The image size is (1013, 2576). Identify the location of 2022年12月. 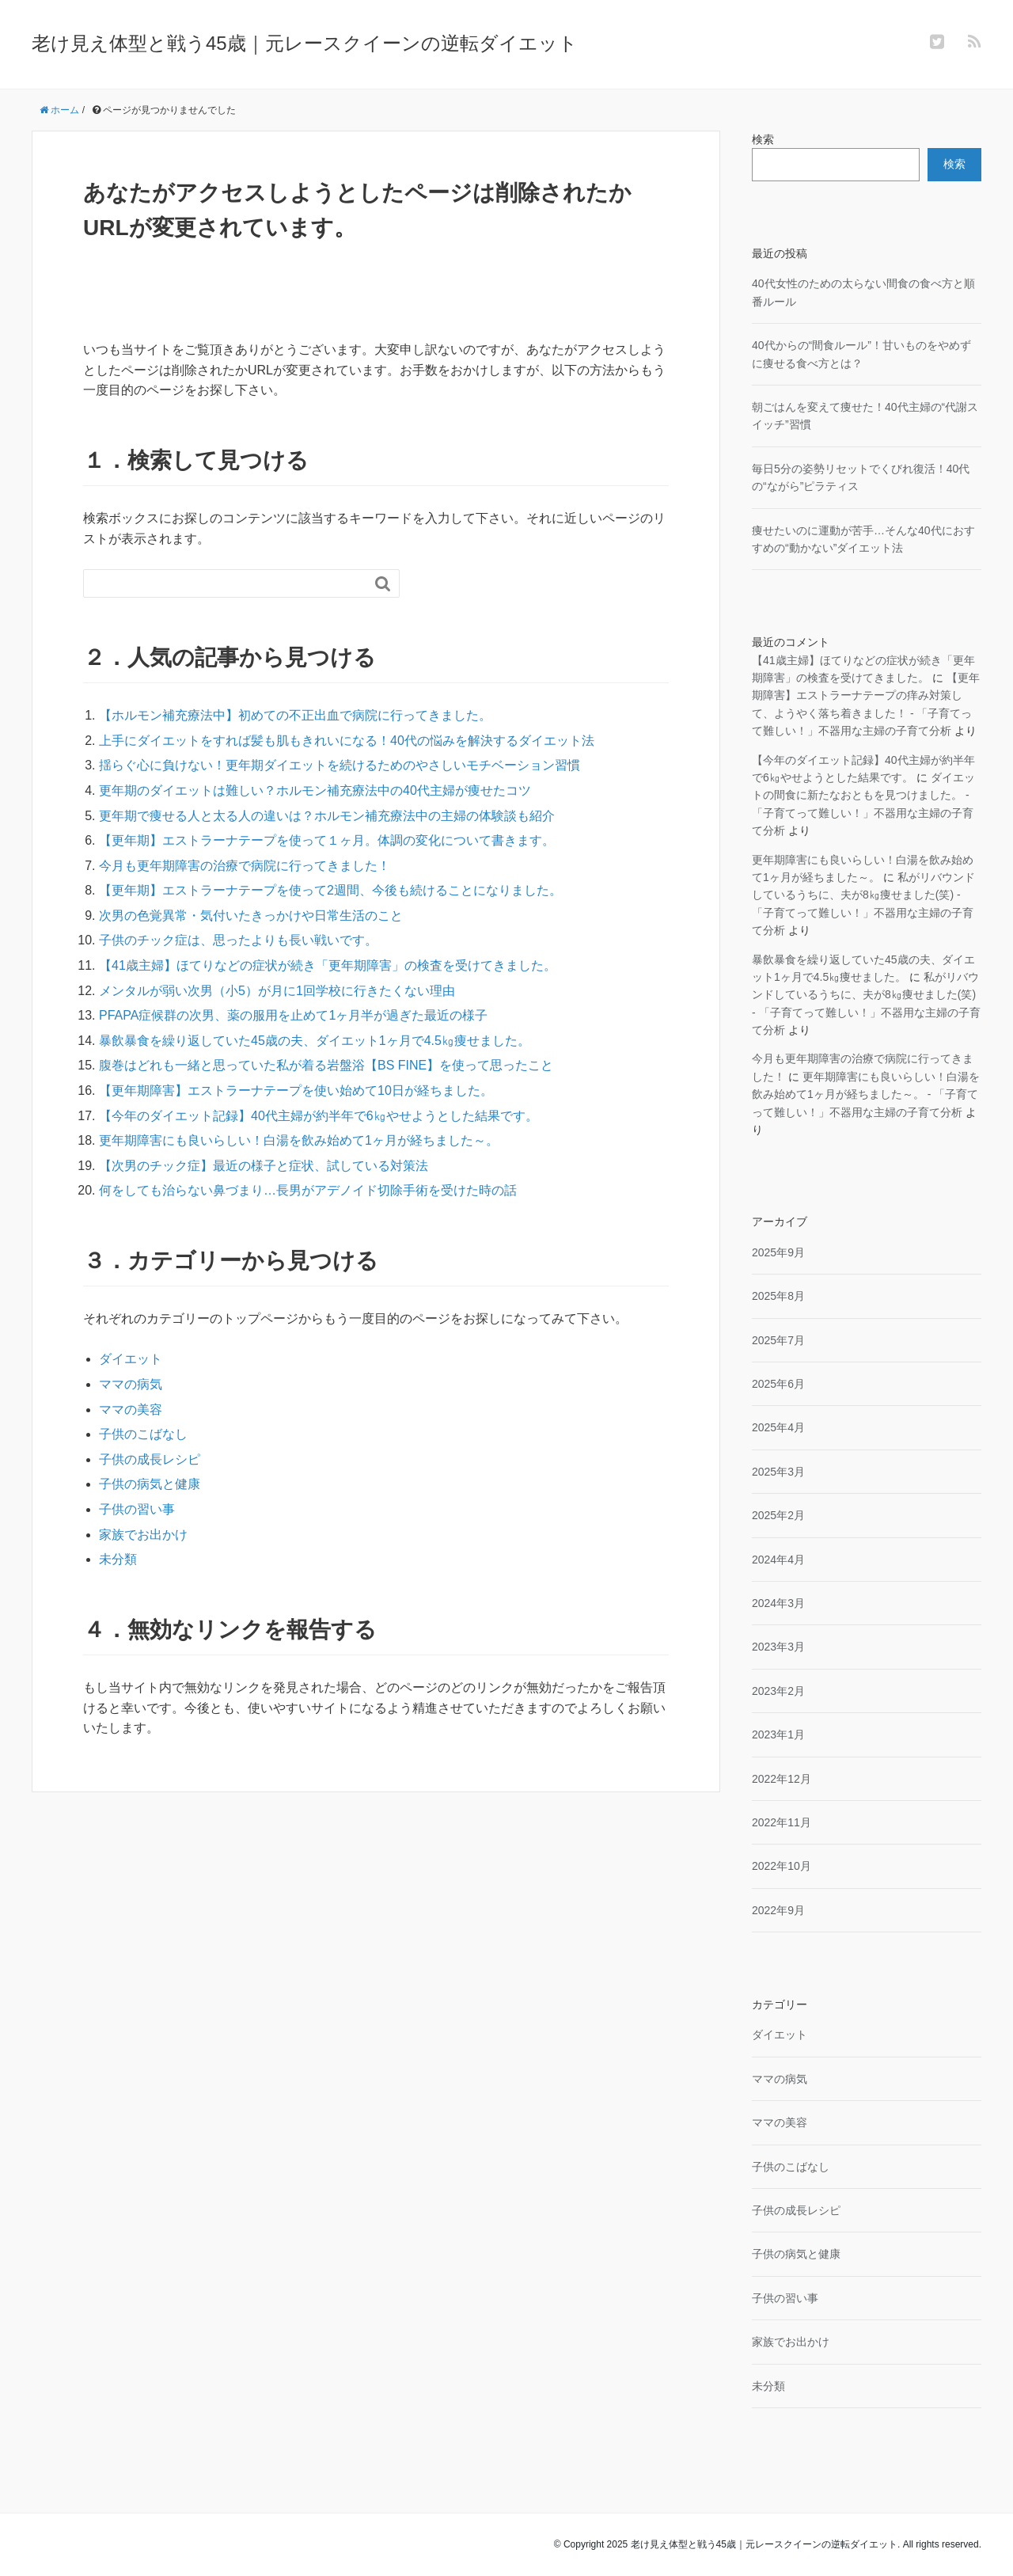
(781, 1778).